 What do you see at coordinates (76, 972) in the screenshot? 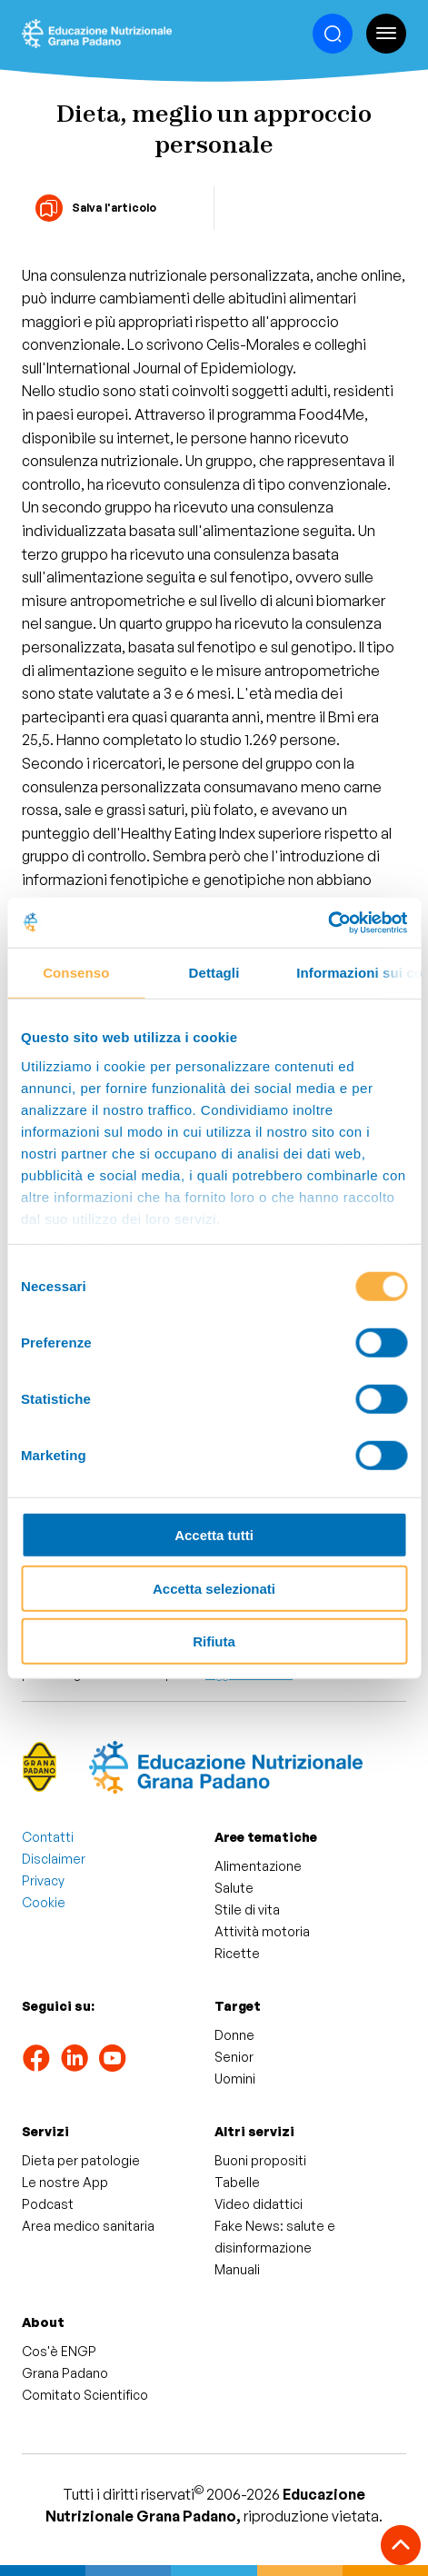
I see `Consenso [tab]` at bounding box center [76, 972].